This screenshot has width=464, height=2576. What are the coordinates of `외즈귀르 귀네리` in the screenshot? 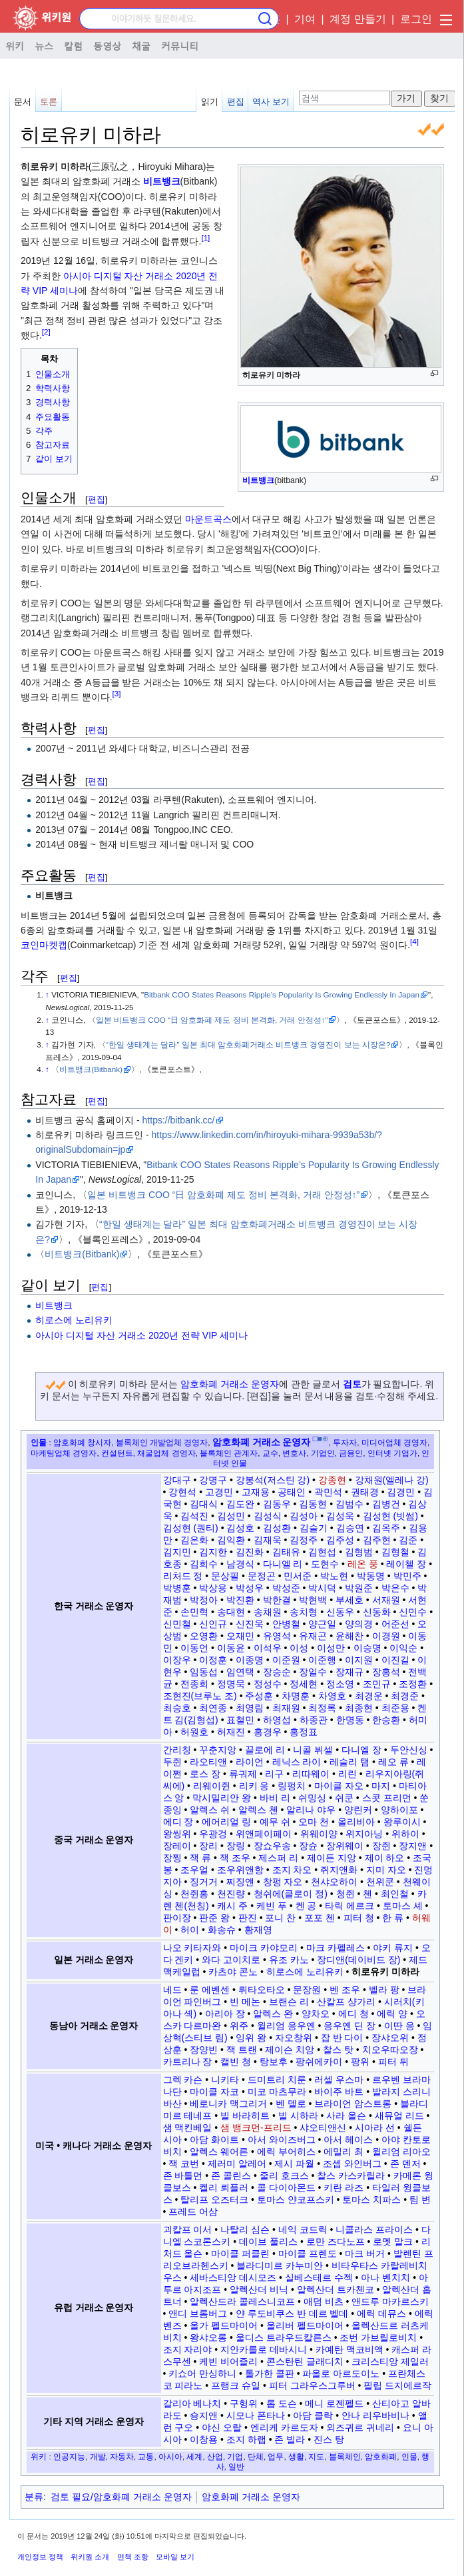 It's located at (360, 2427).